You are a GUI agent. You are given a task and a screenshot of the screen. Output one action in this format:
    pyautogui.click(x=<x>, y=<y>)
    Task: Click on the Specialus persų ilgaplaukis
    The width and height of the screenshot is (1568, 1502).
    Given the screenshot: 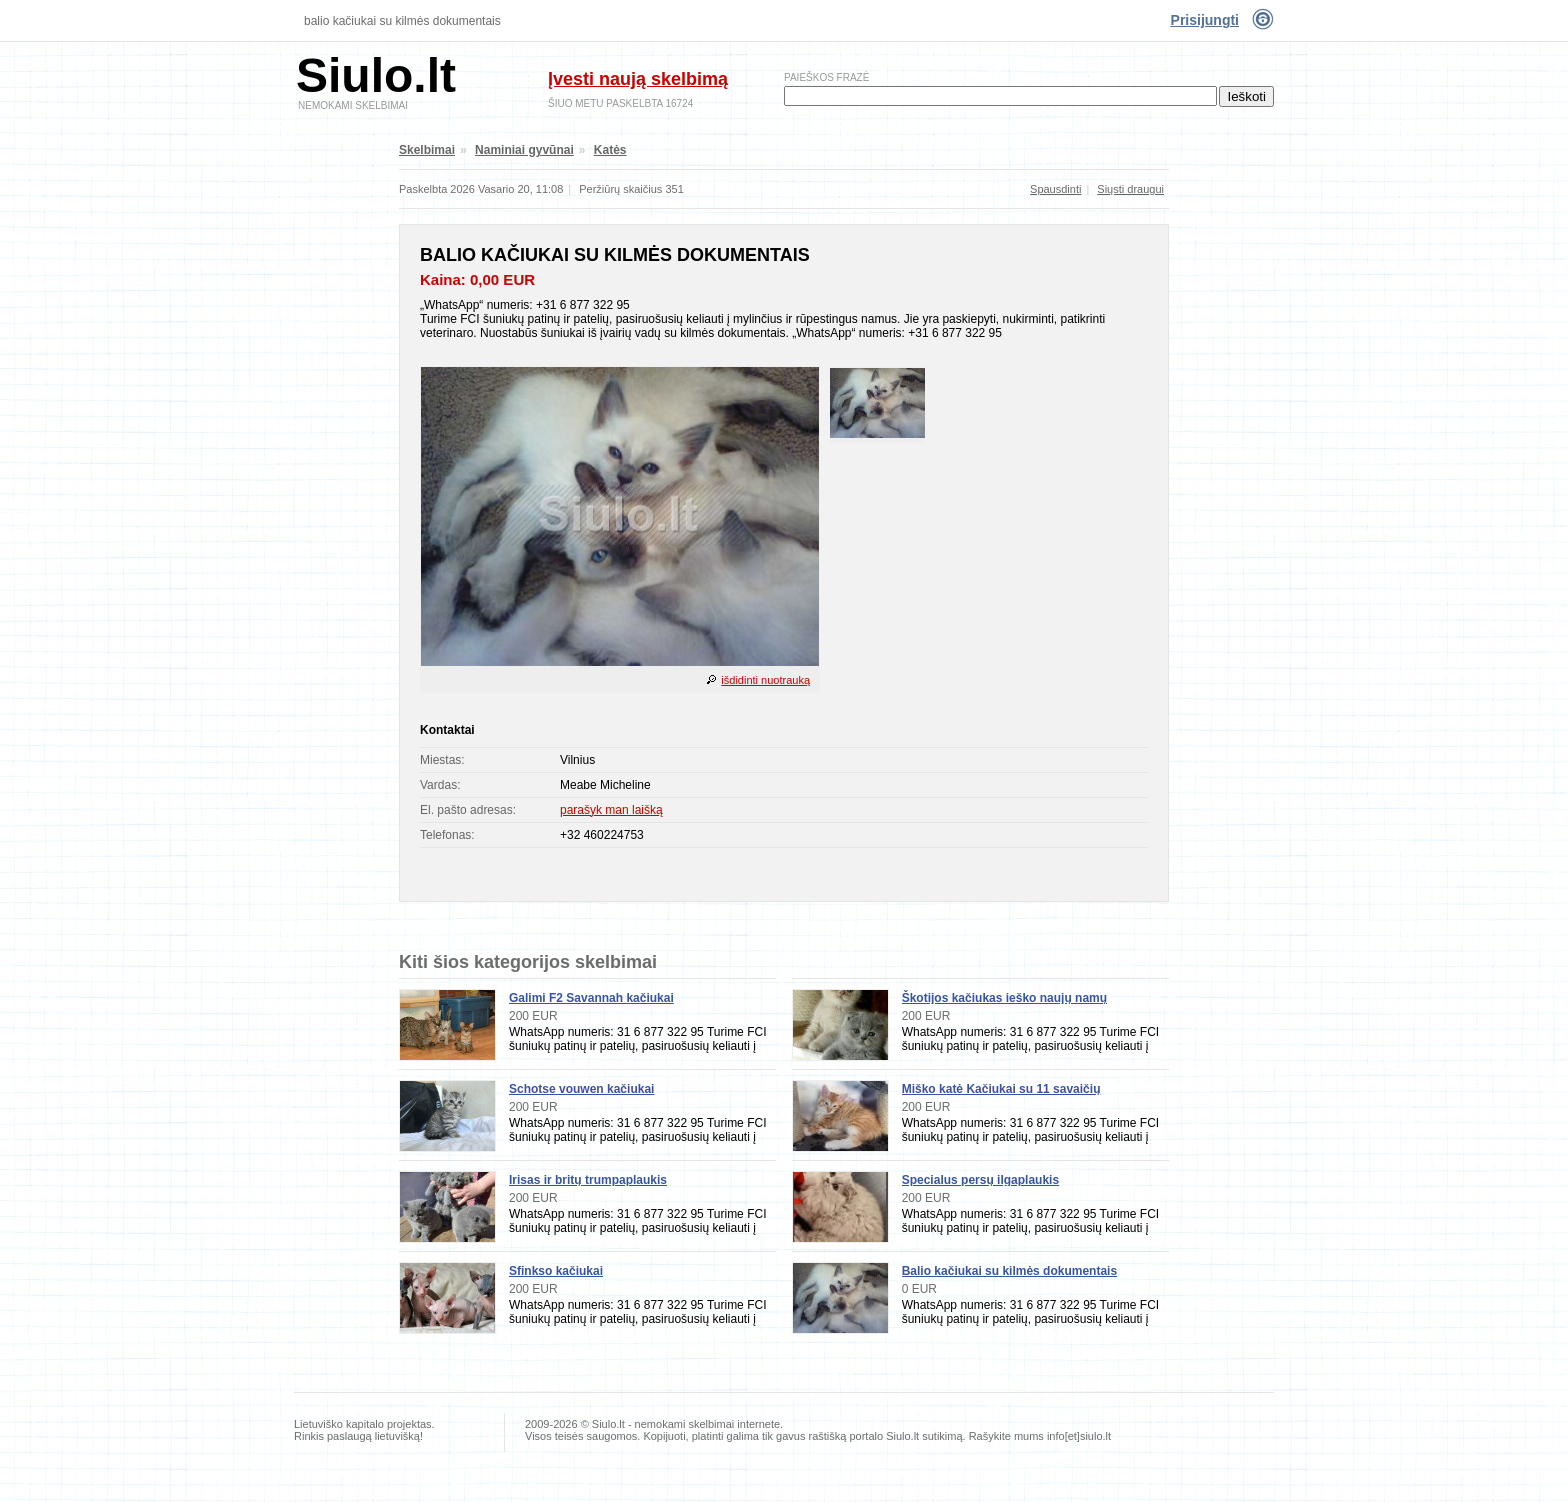 What is the action you would take?
    pyautogui.click(x=980, y=1180)
    